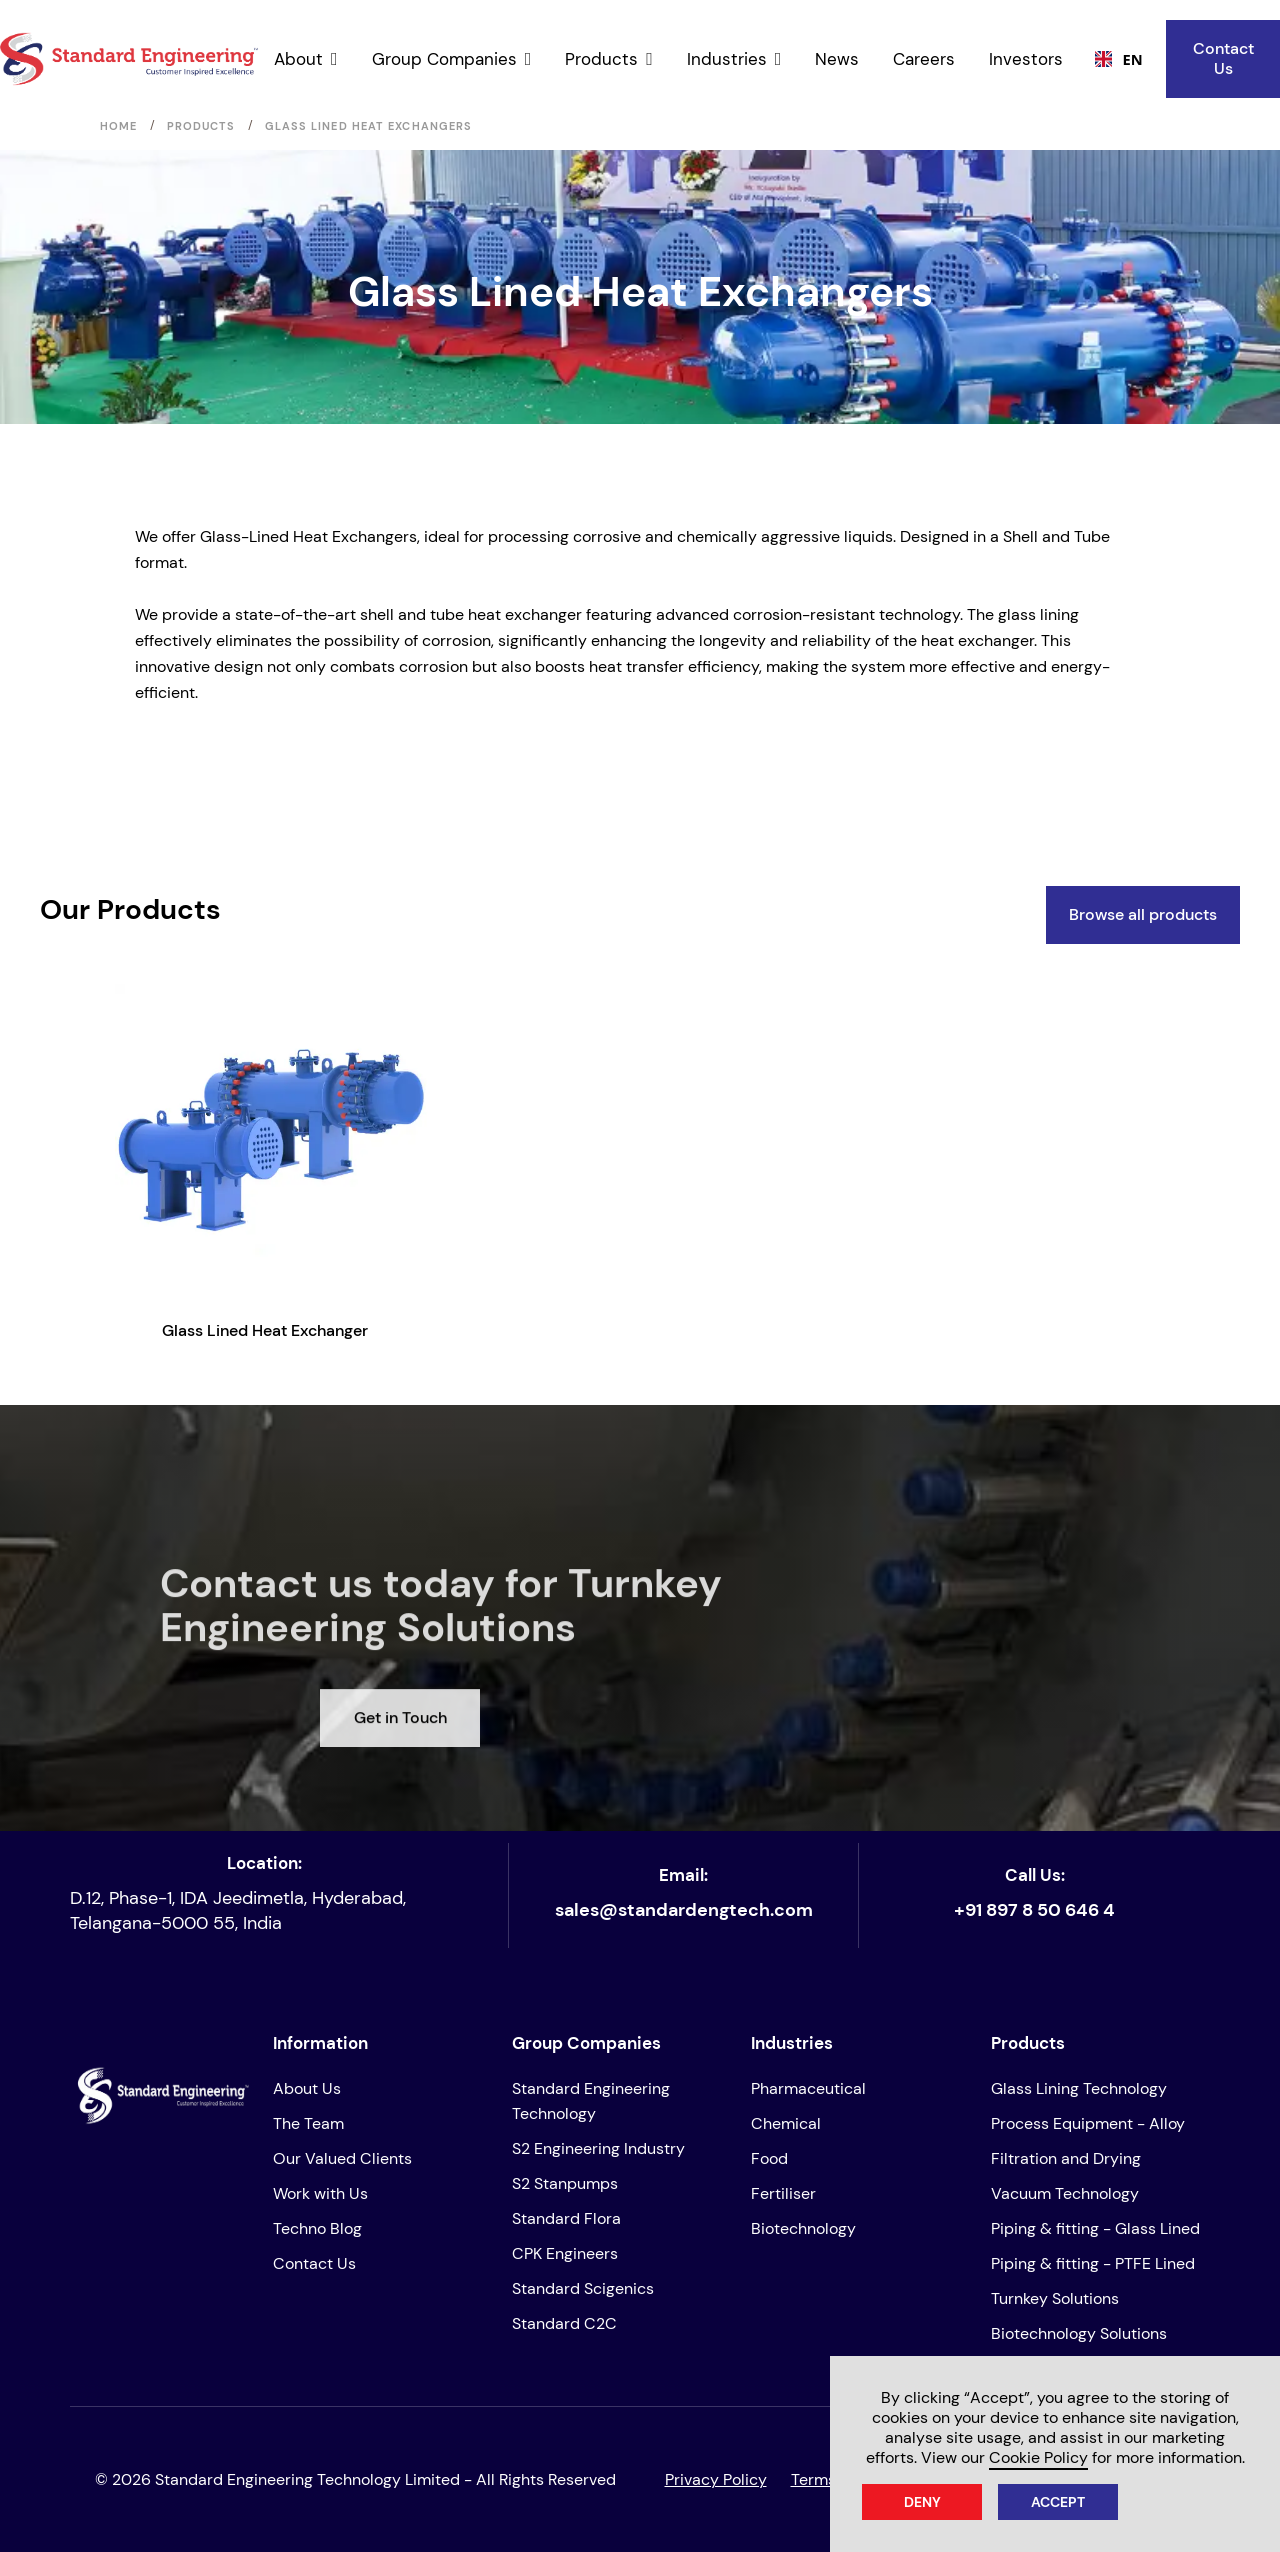  I want to click on Filtration and Drying, so click(1066, 2158).